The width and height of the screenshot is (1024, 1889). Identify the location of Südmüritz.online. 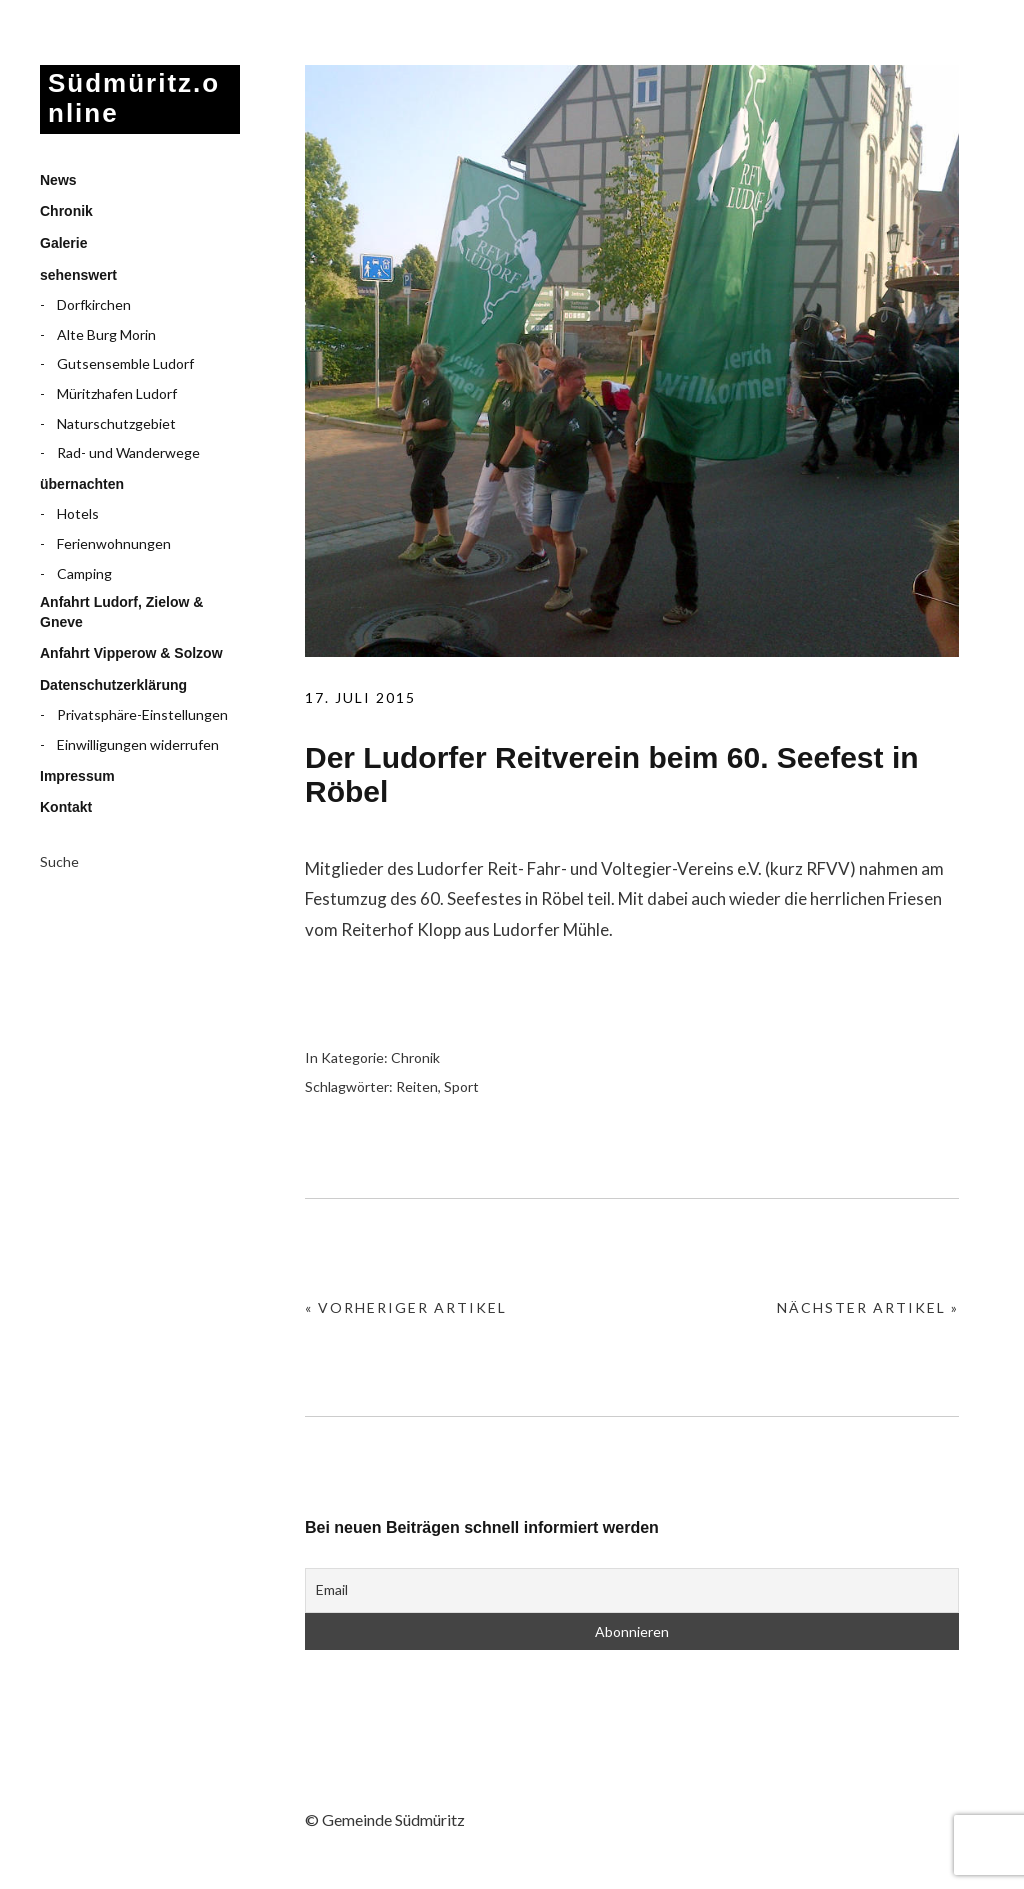
(134, 98).